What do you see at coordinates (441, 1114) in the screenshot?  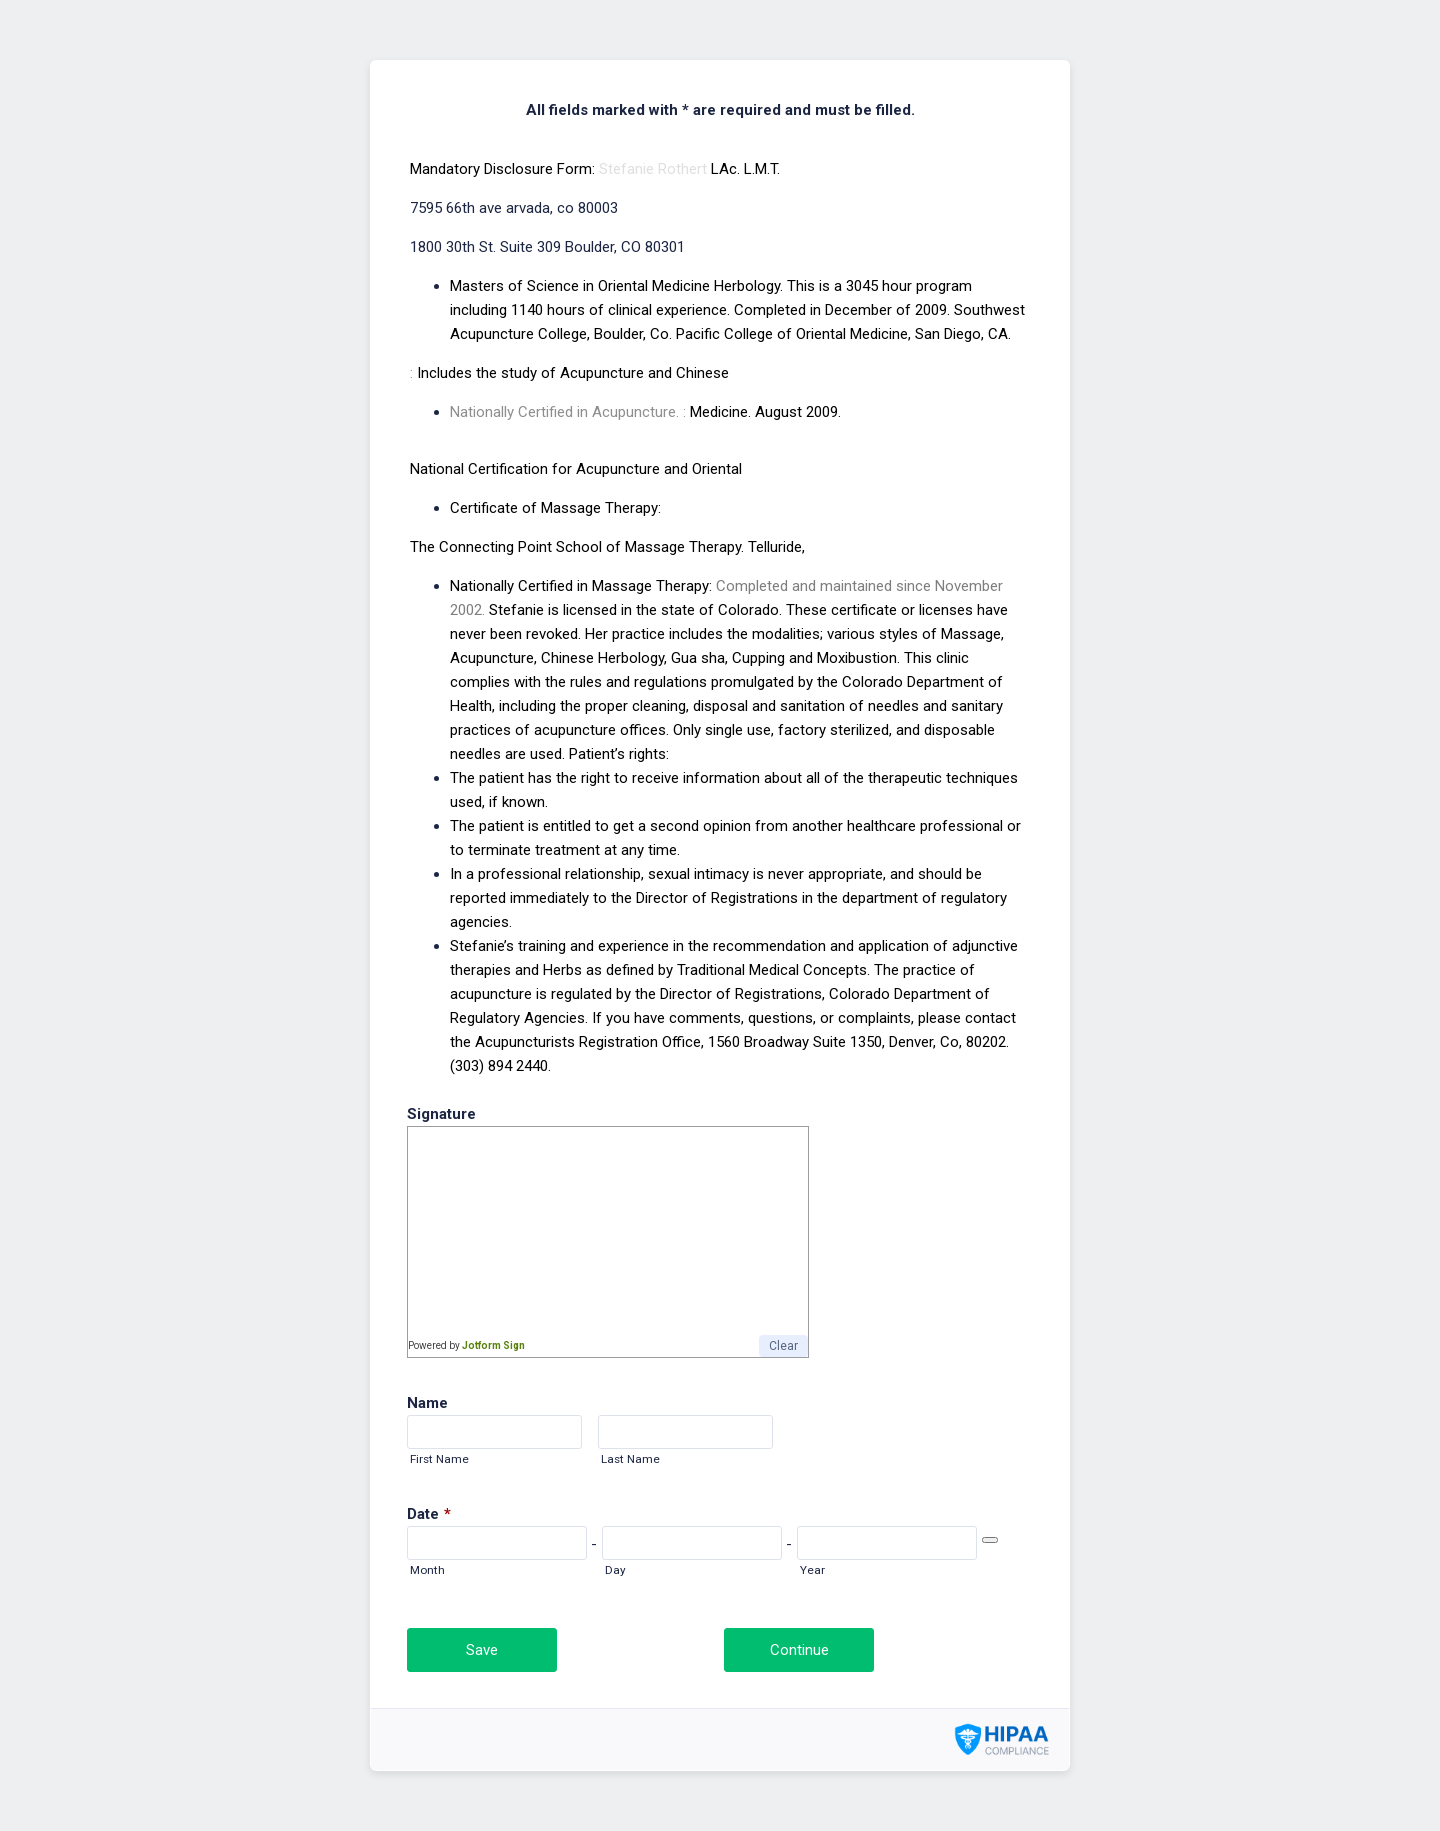 I see `Signature` at bounding box center [441, 1114].